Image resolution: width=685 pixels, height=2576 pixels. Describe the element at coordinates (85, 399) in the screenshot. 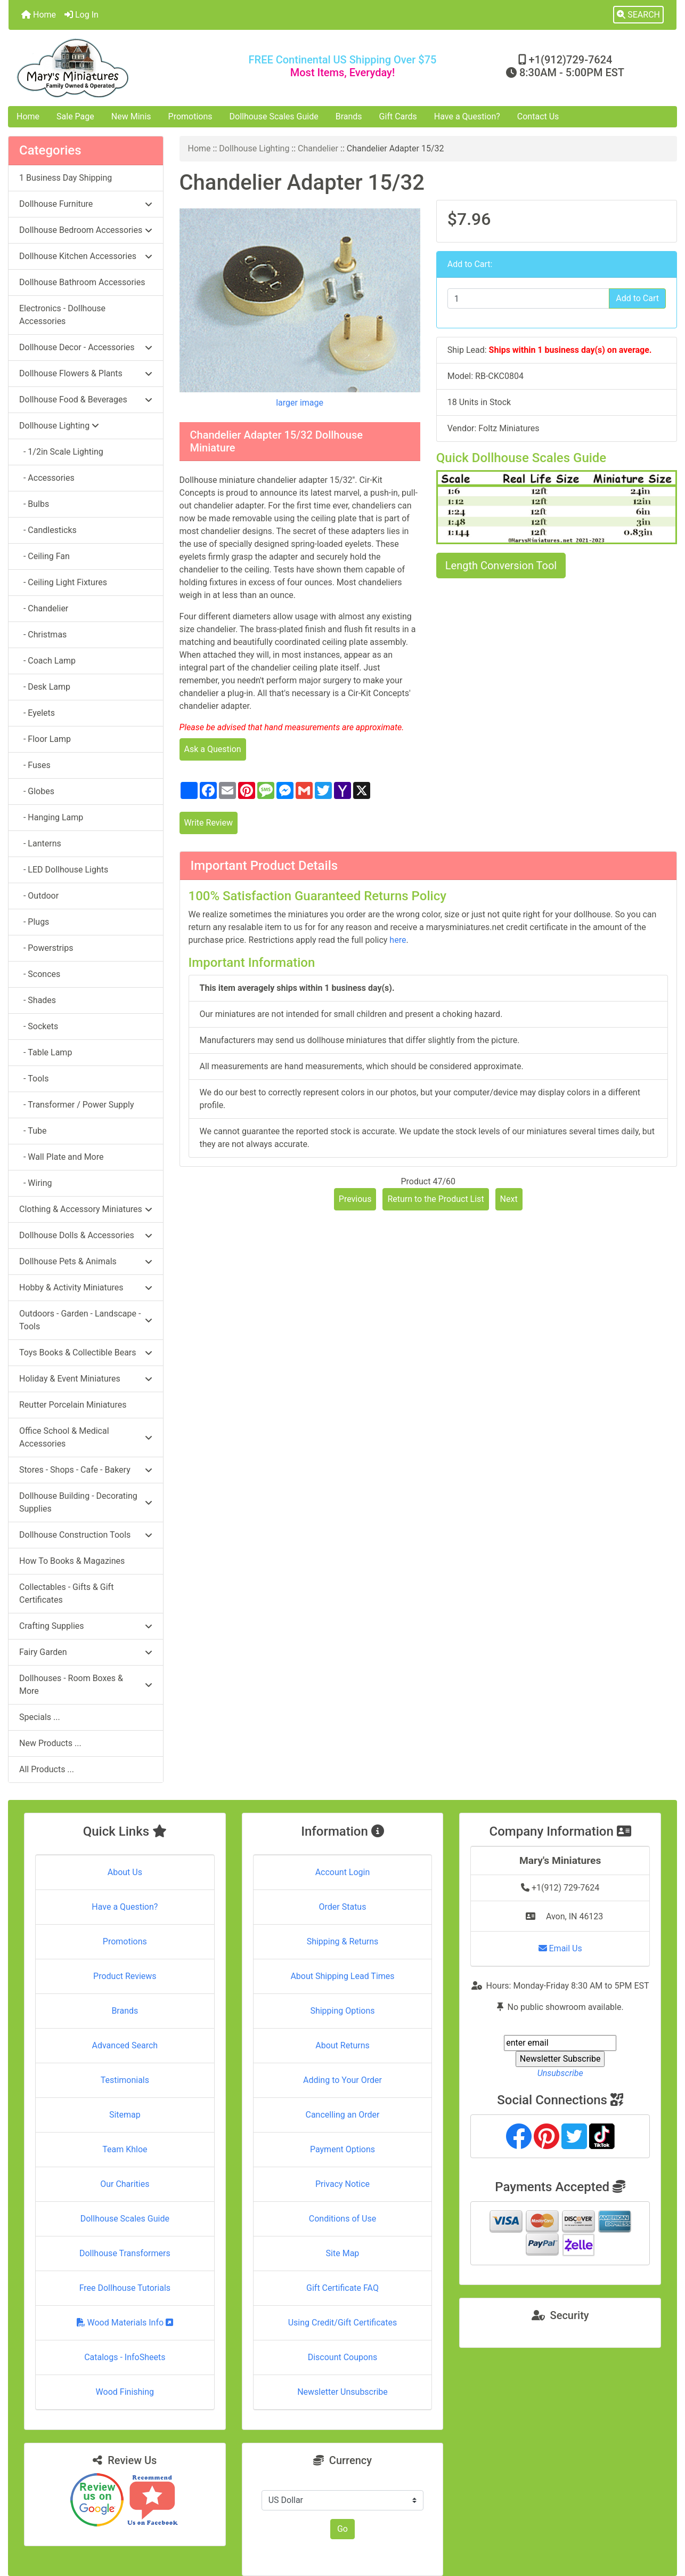

I see `Dollhouse Food & Beverages` at that location.